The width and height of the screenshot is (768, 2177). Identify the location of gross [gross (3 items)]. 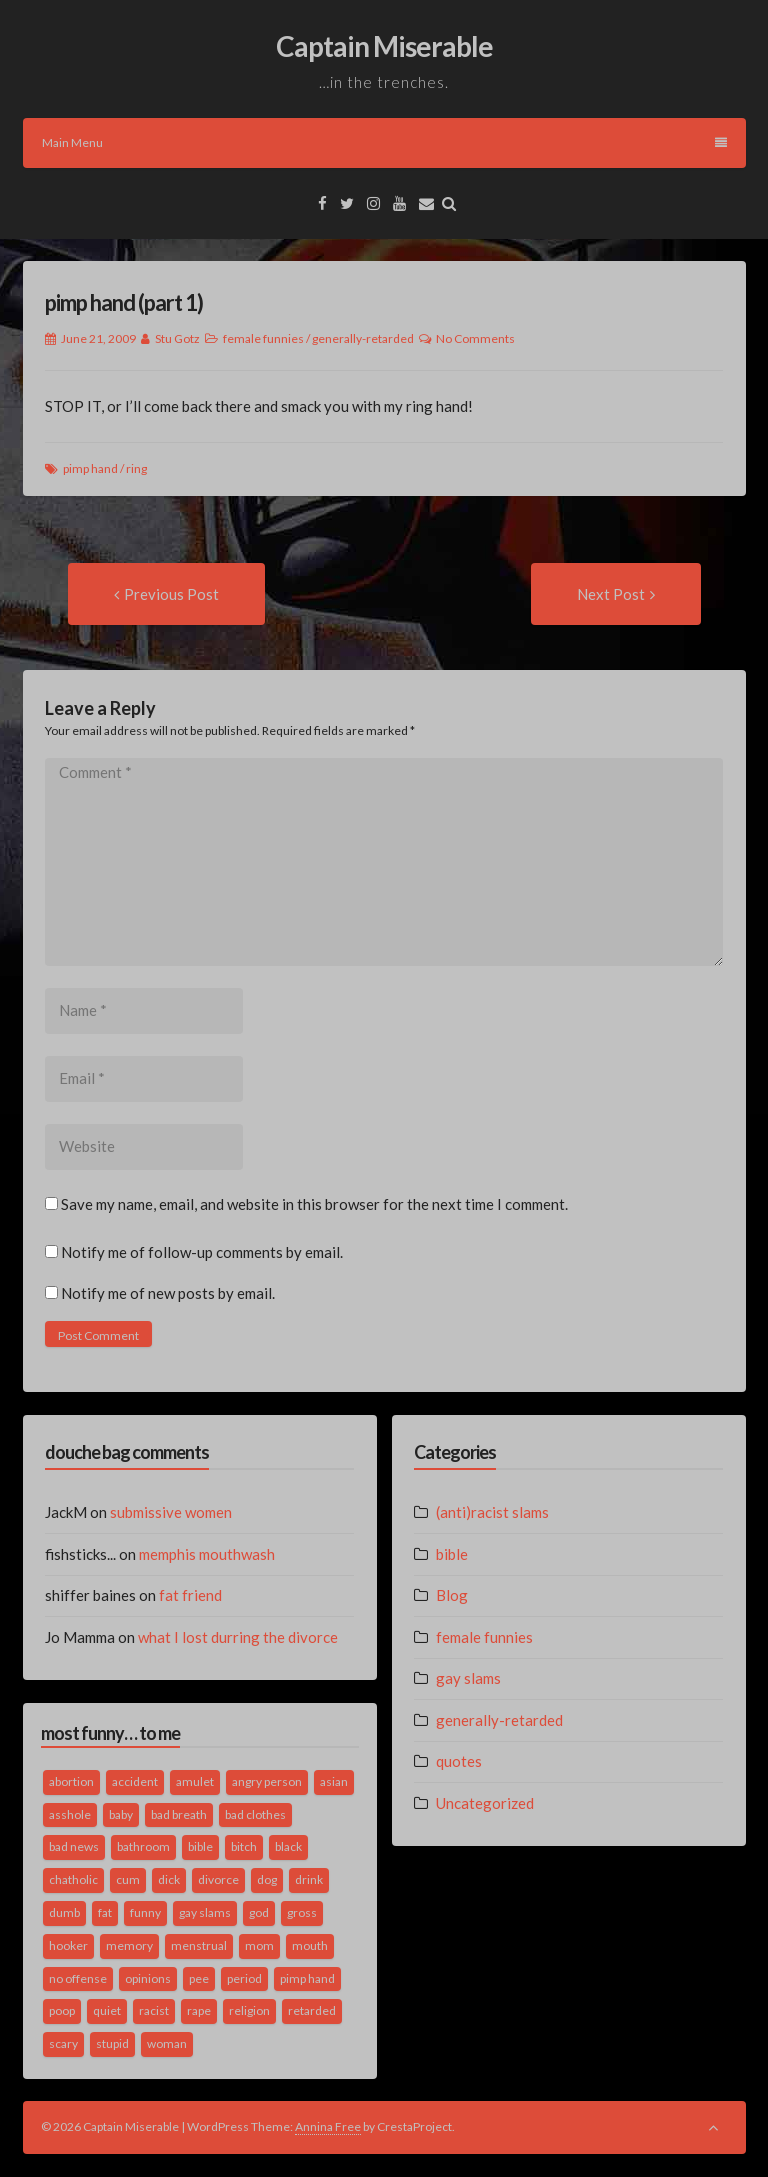
(302, 1912).